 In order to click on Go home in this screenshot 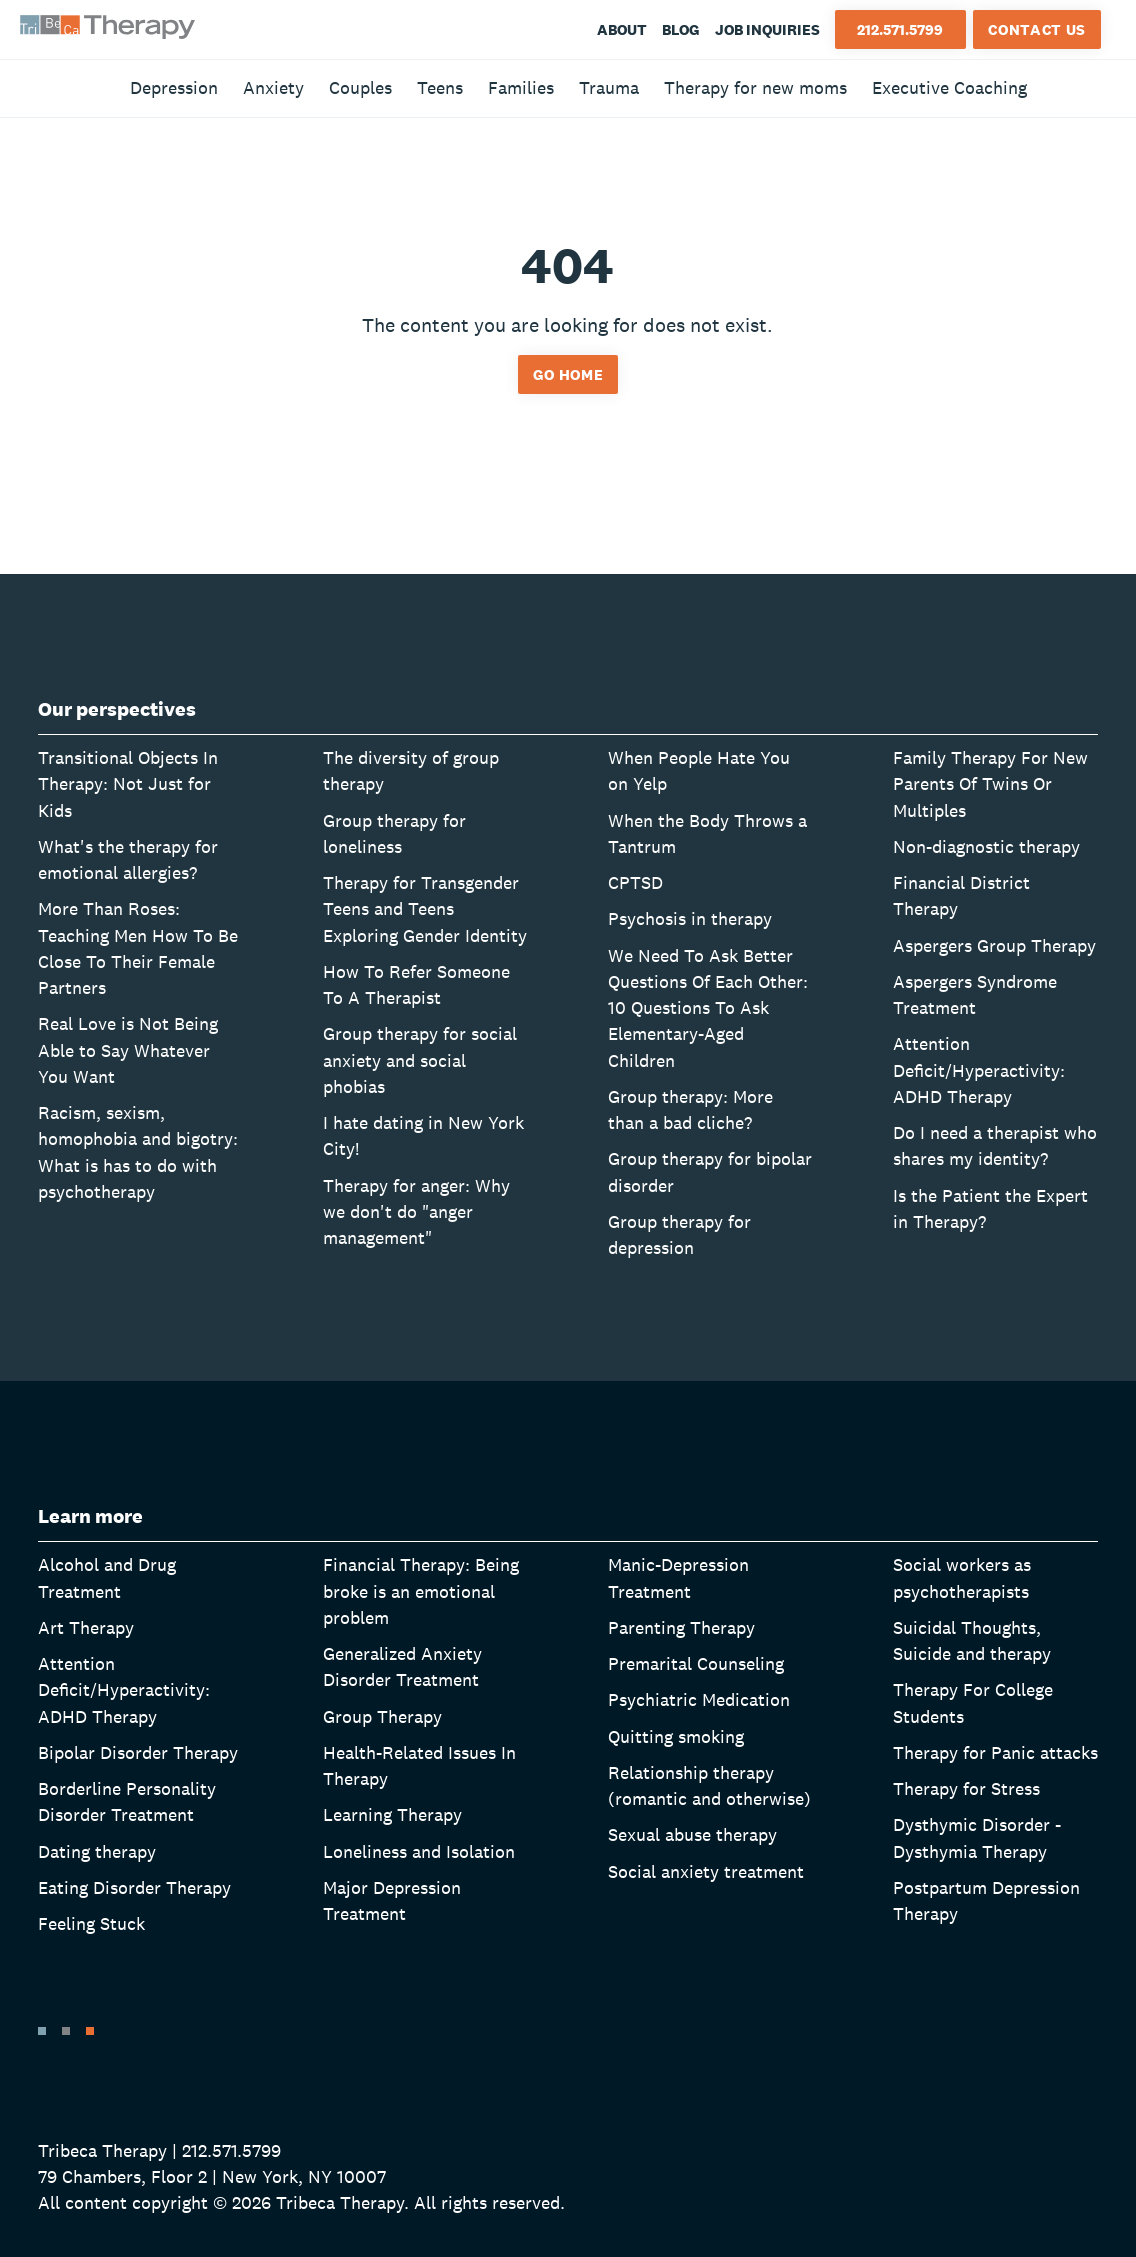, I will do `click(568, 374)`.